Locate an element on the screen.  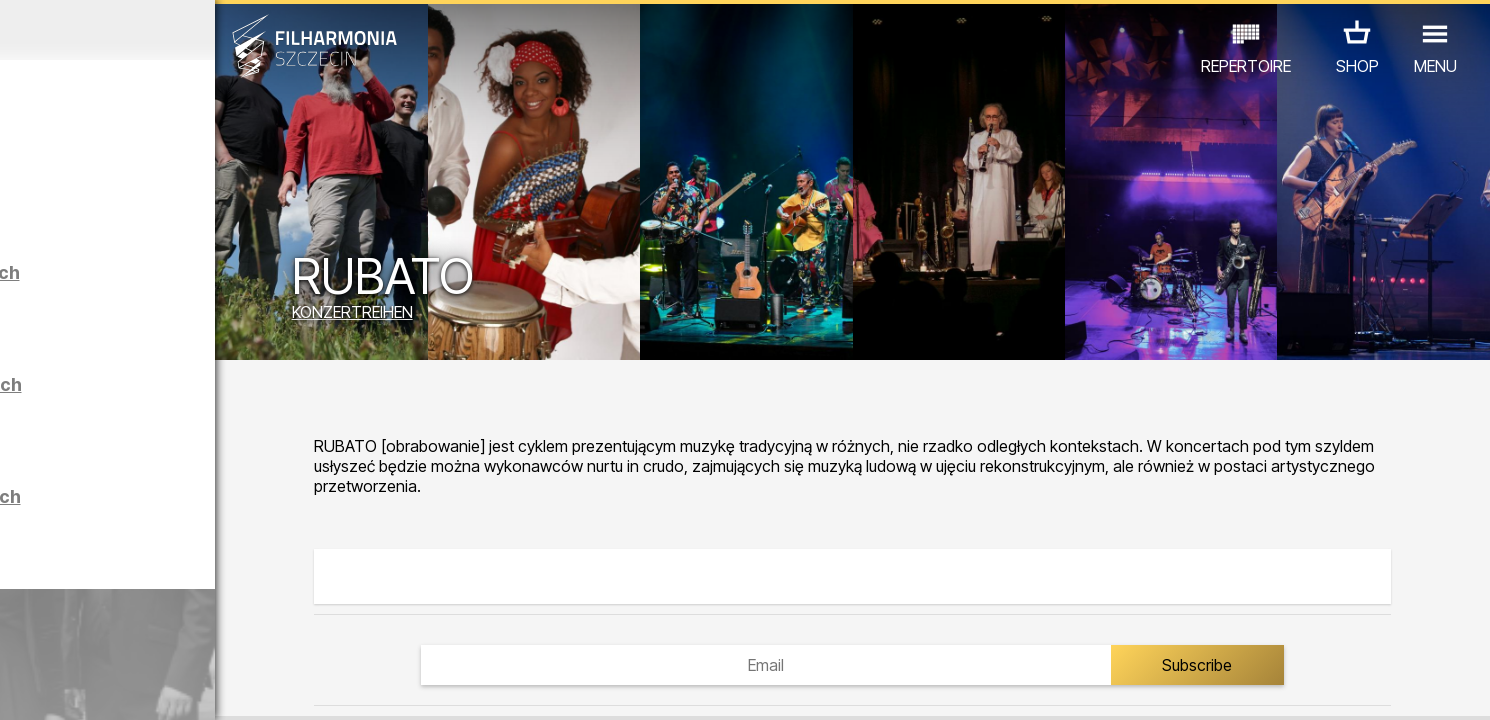
02 is located at coordinates (52, 686).